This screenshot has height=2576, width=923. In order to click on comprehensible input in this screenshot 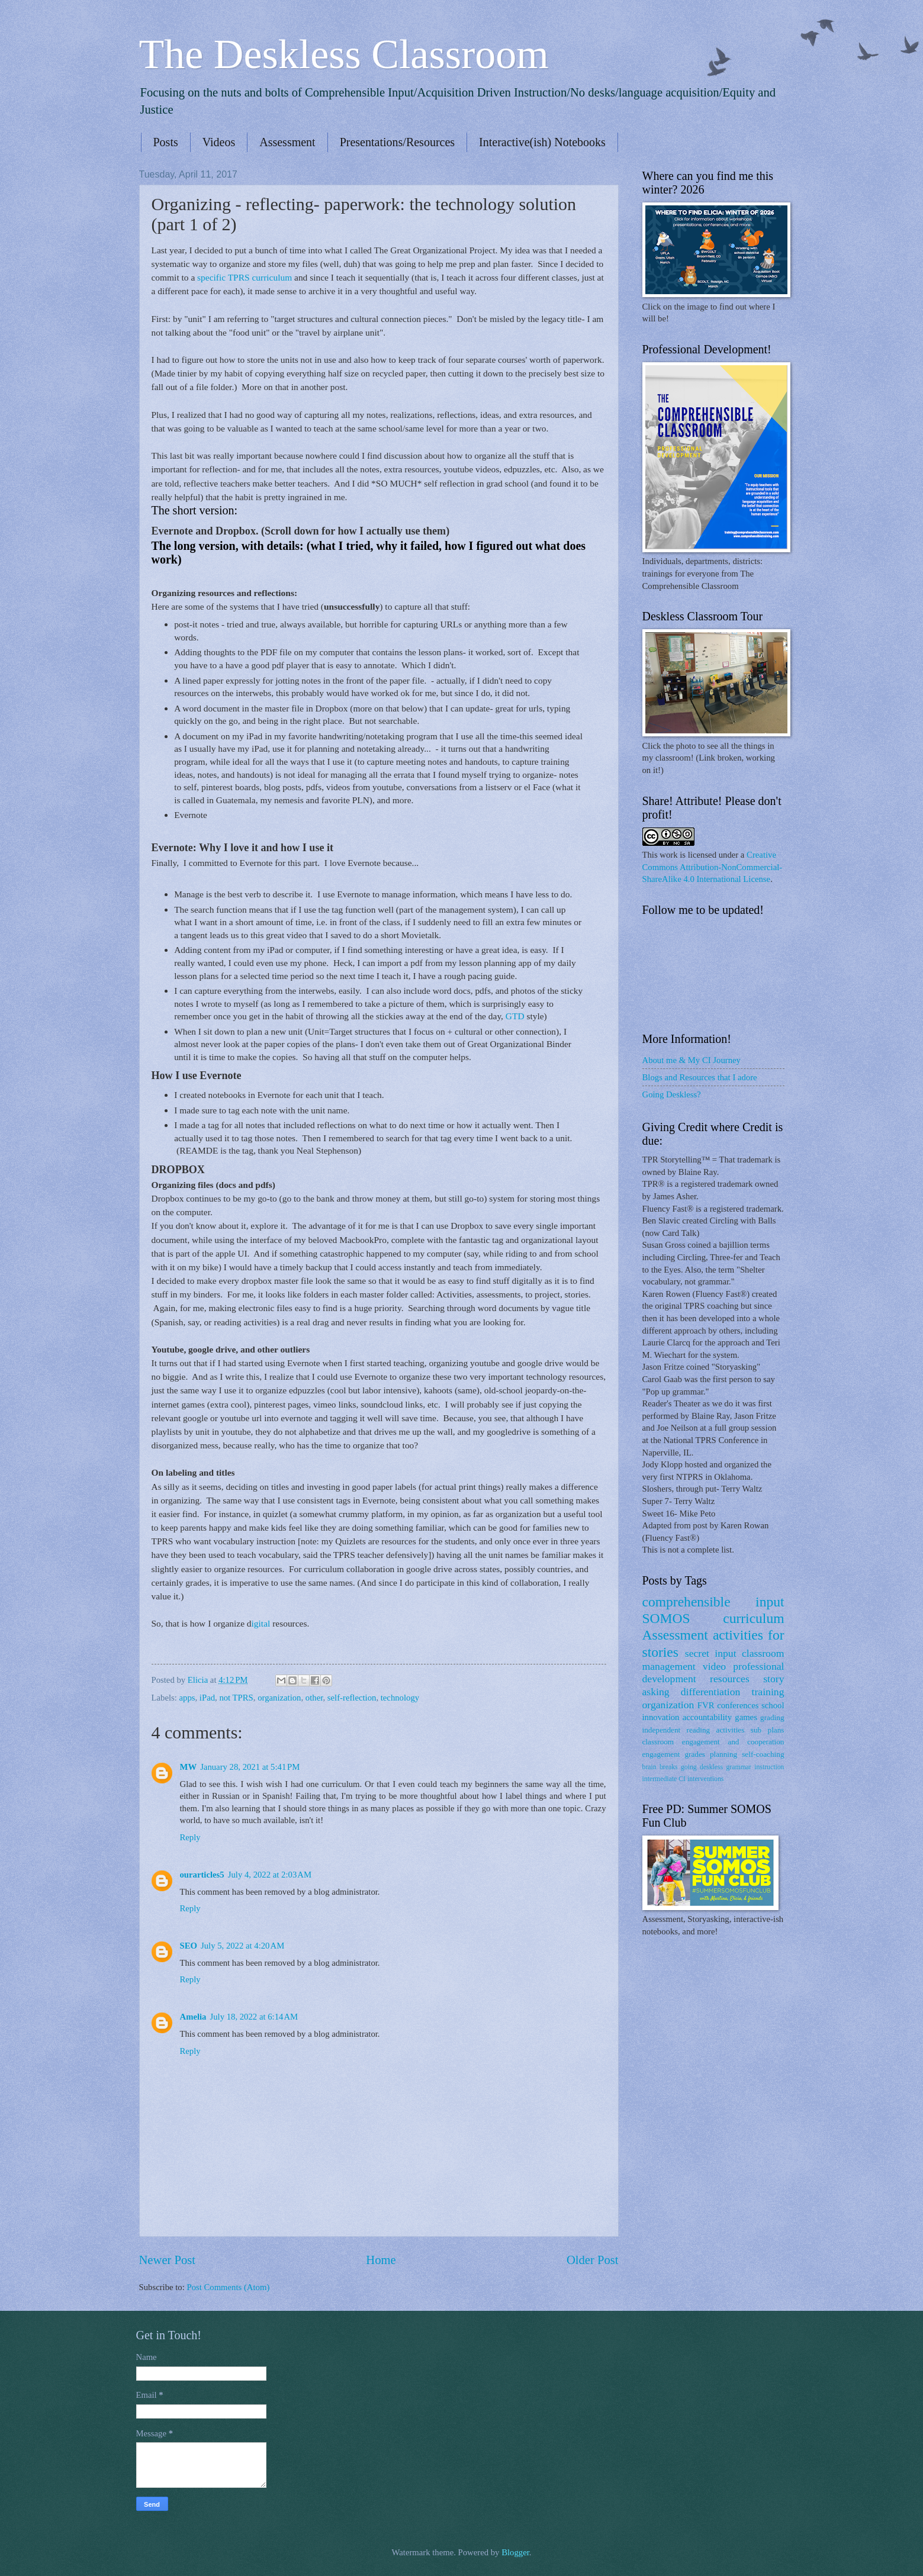, I will do `click(713, 1601)`.